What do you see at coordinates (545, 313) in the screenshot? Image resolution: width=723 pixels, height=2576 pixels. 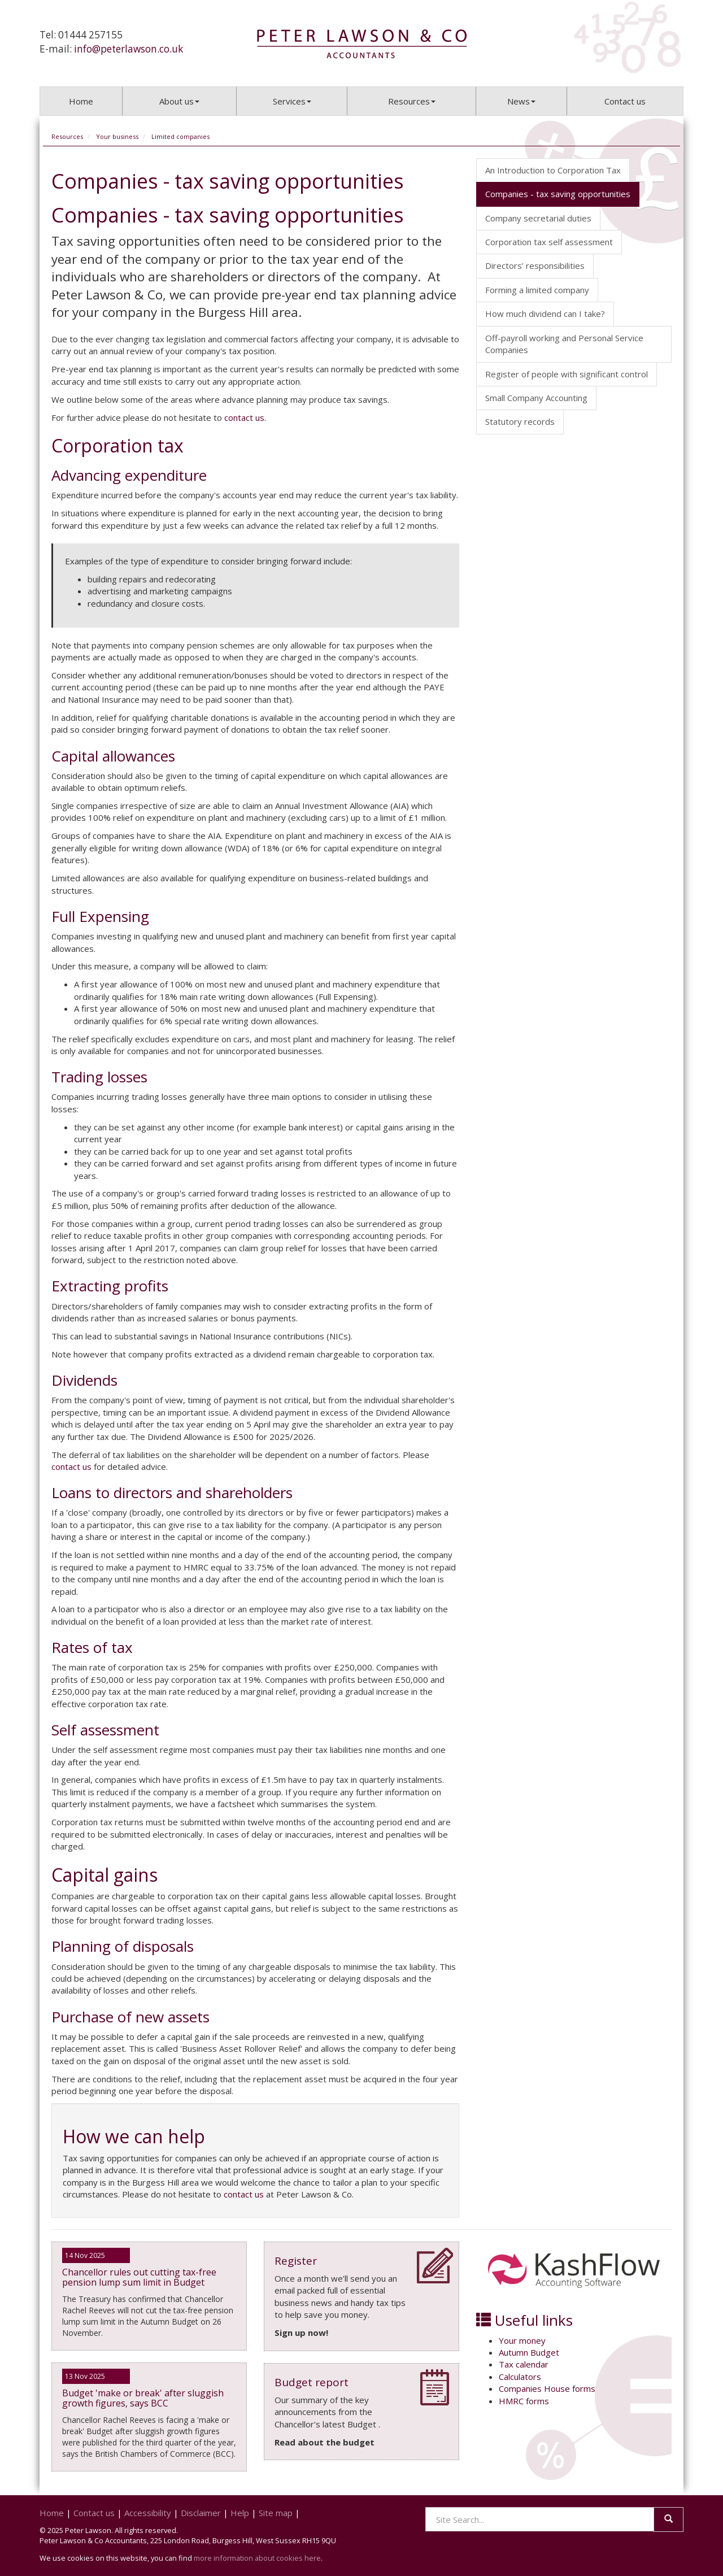 I see `How much dividend can I take?` at bounding box center [545, 313].